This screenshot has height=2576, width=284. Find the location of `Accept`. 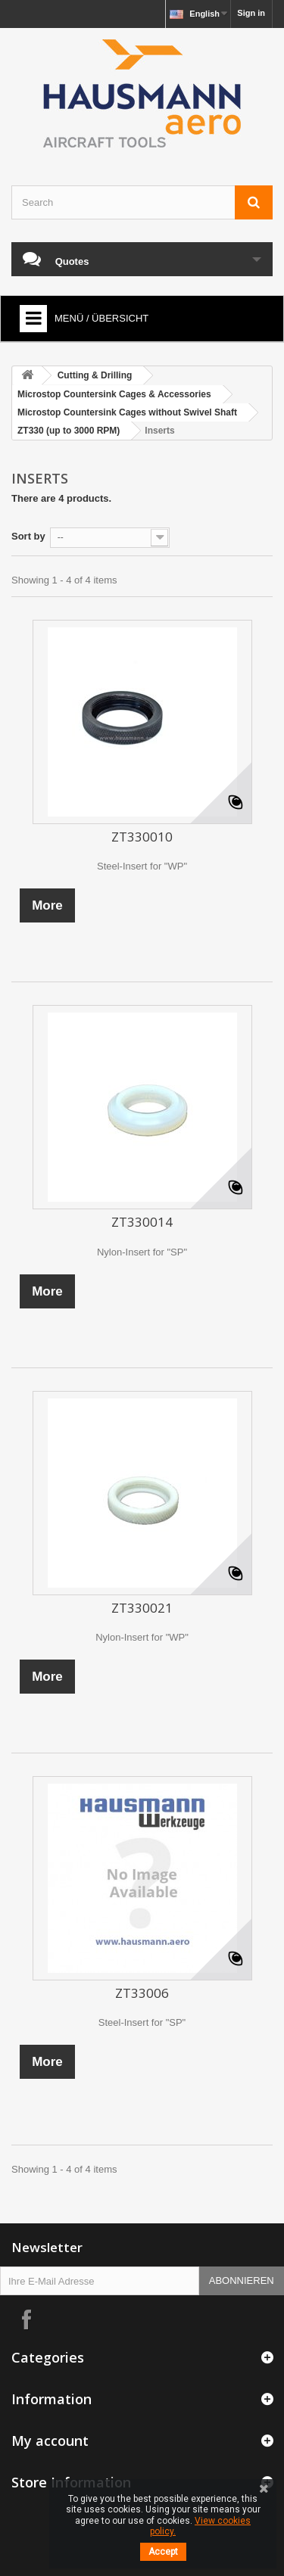

Accept is located at coordinates (163, 2551).